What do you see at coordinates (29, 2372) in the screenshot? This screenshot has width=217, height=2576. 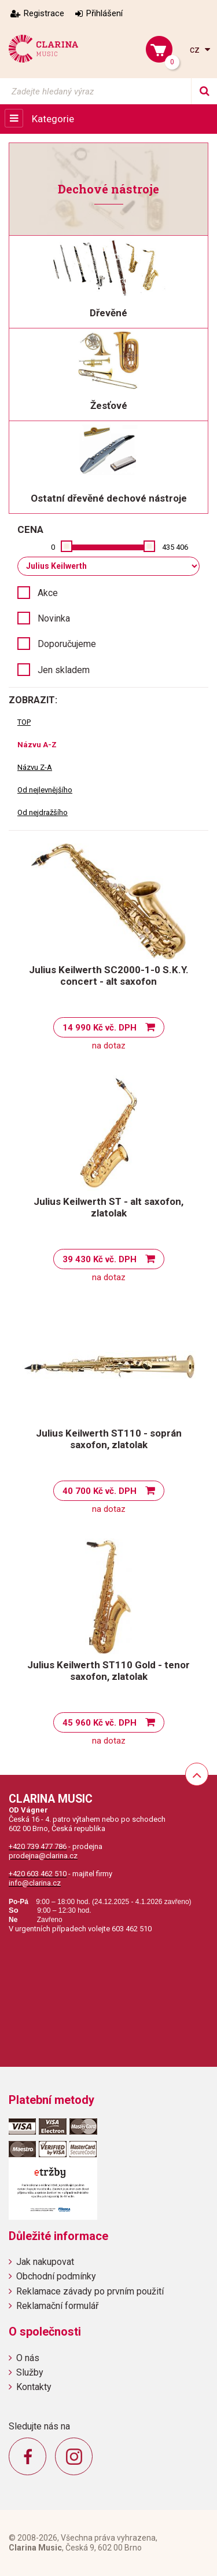 I see `Služby` at bounding box center [29, 2372].